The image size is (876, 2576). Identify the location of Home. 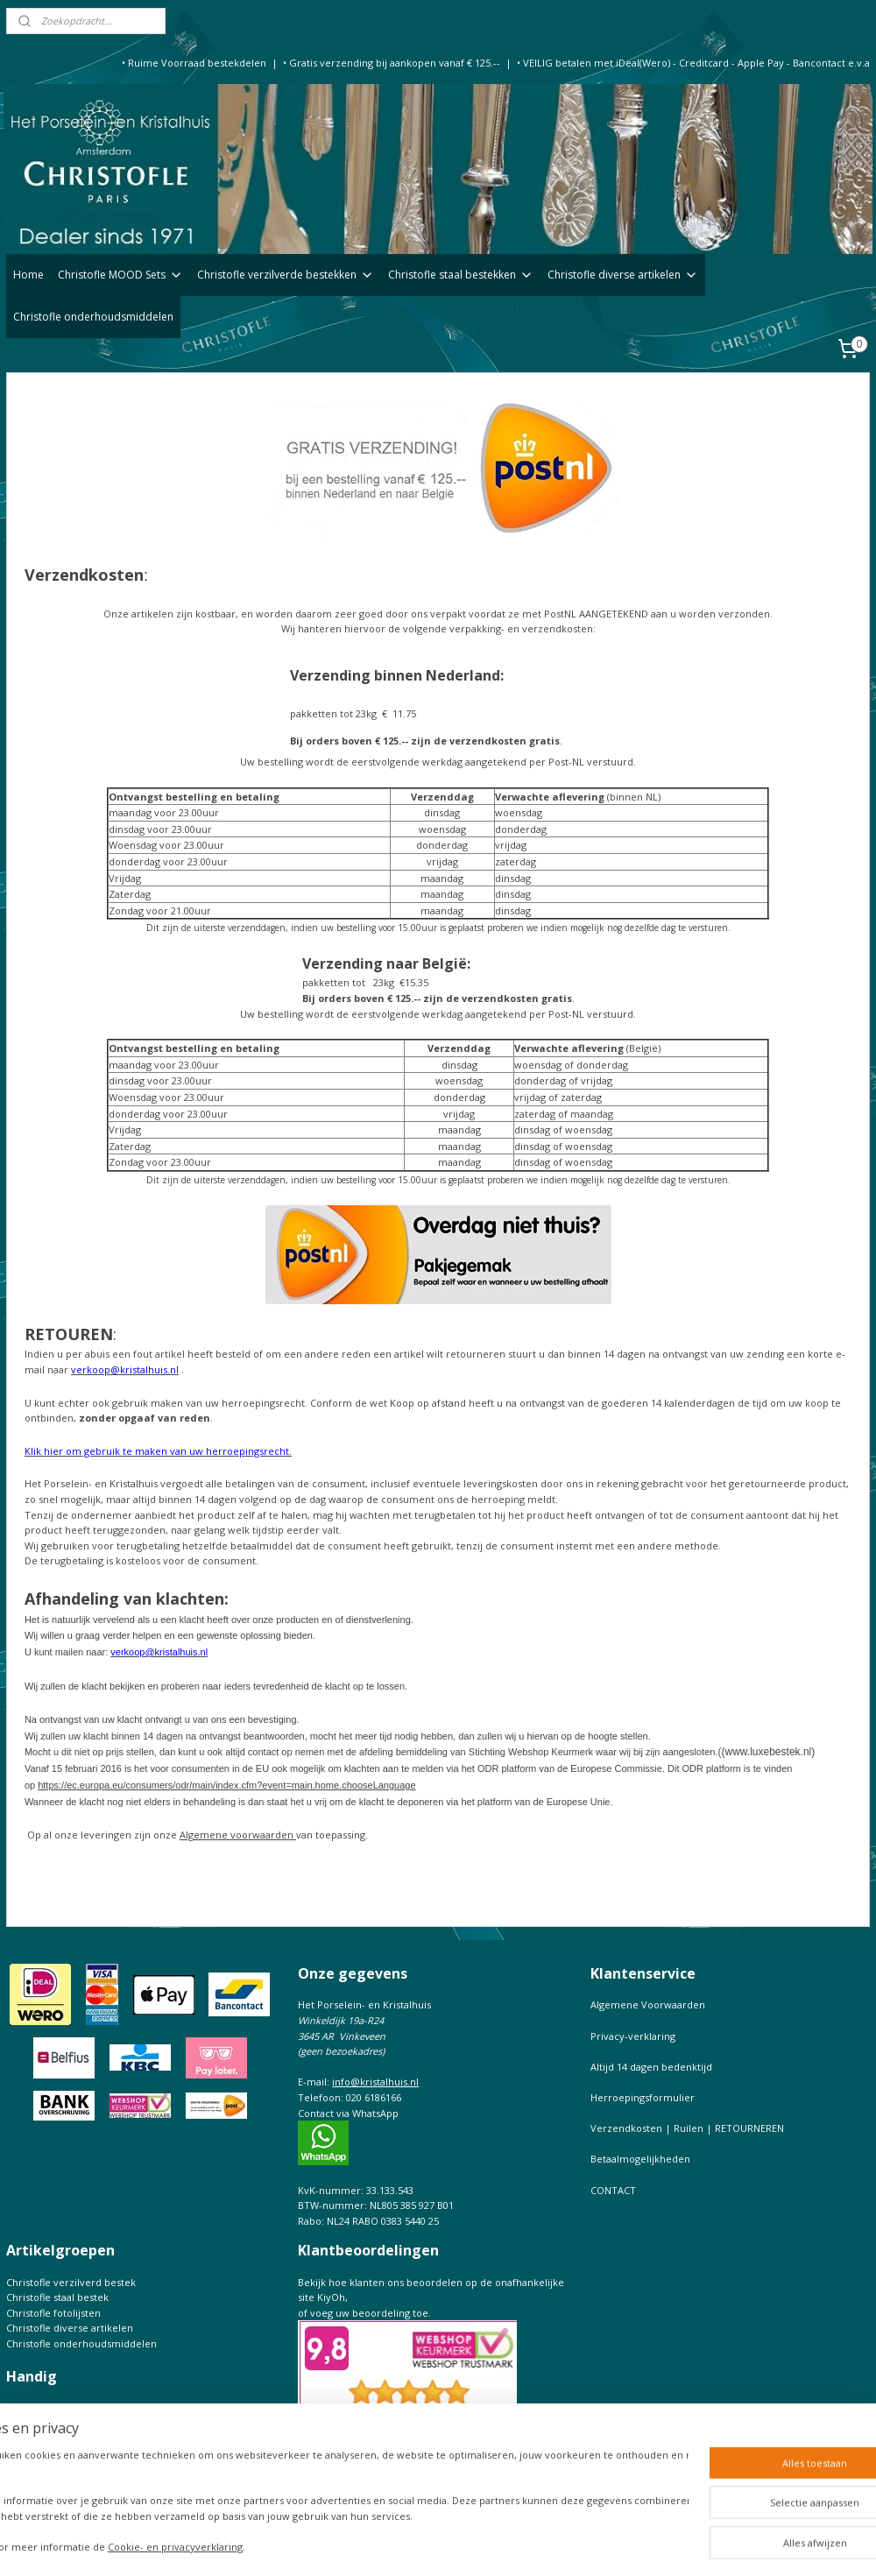
(28, 274).